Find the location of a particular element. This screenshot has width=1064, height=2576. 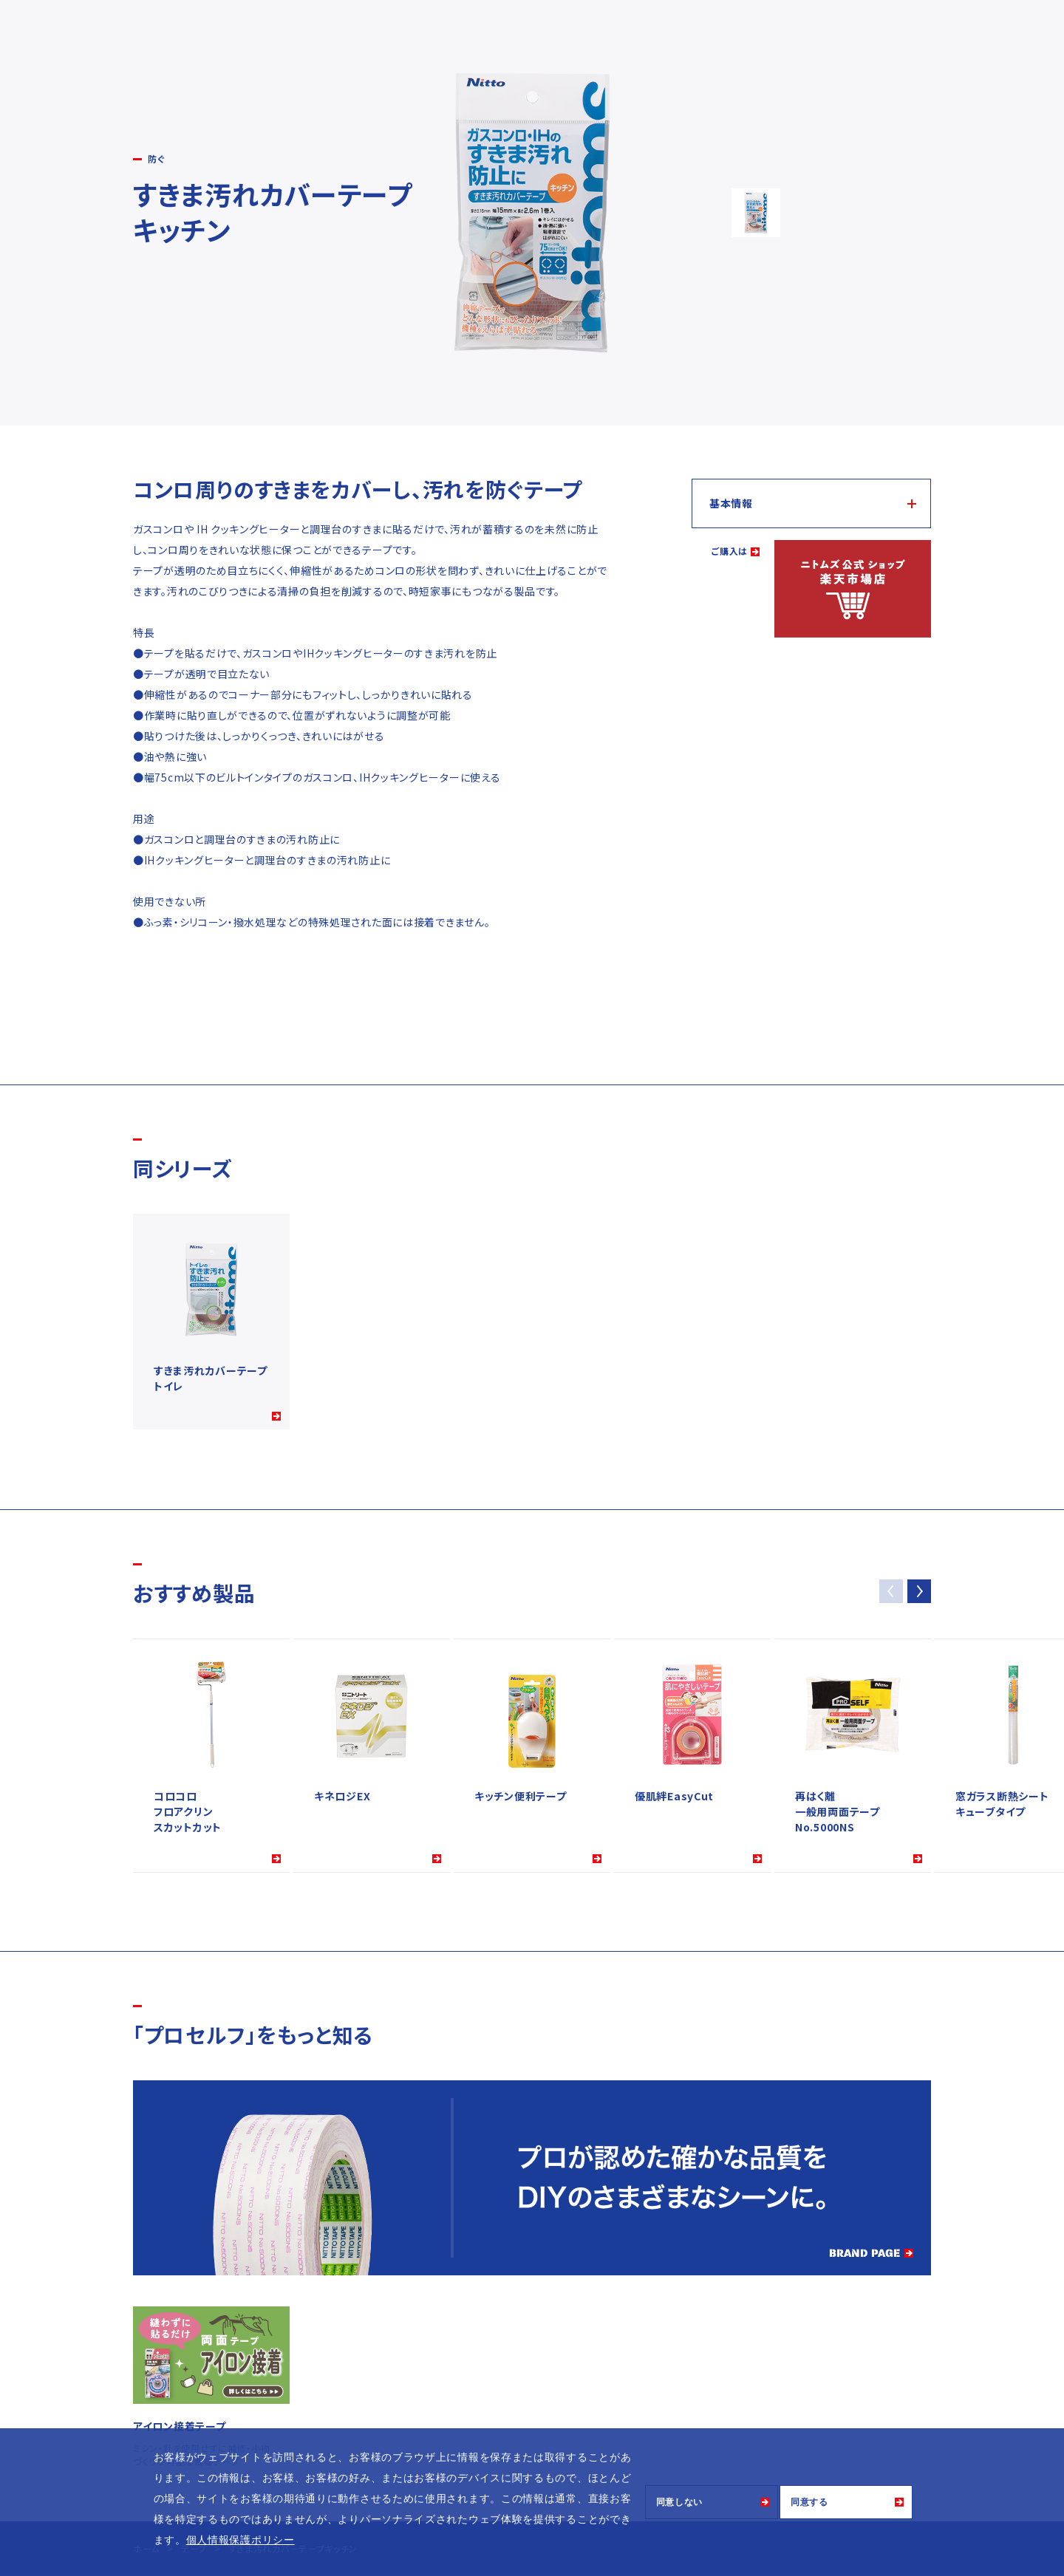

[button] is located at coordinates (919, 1591).